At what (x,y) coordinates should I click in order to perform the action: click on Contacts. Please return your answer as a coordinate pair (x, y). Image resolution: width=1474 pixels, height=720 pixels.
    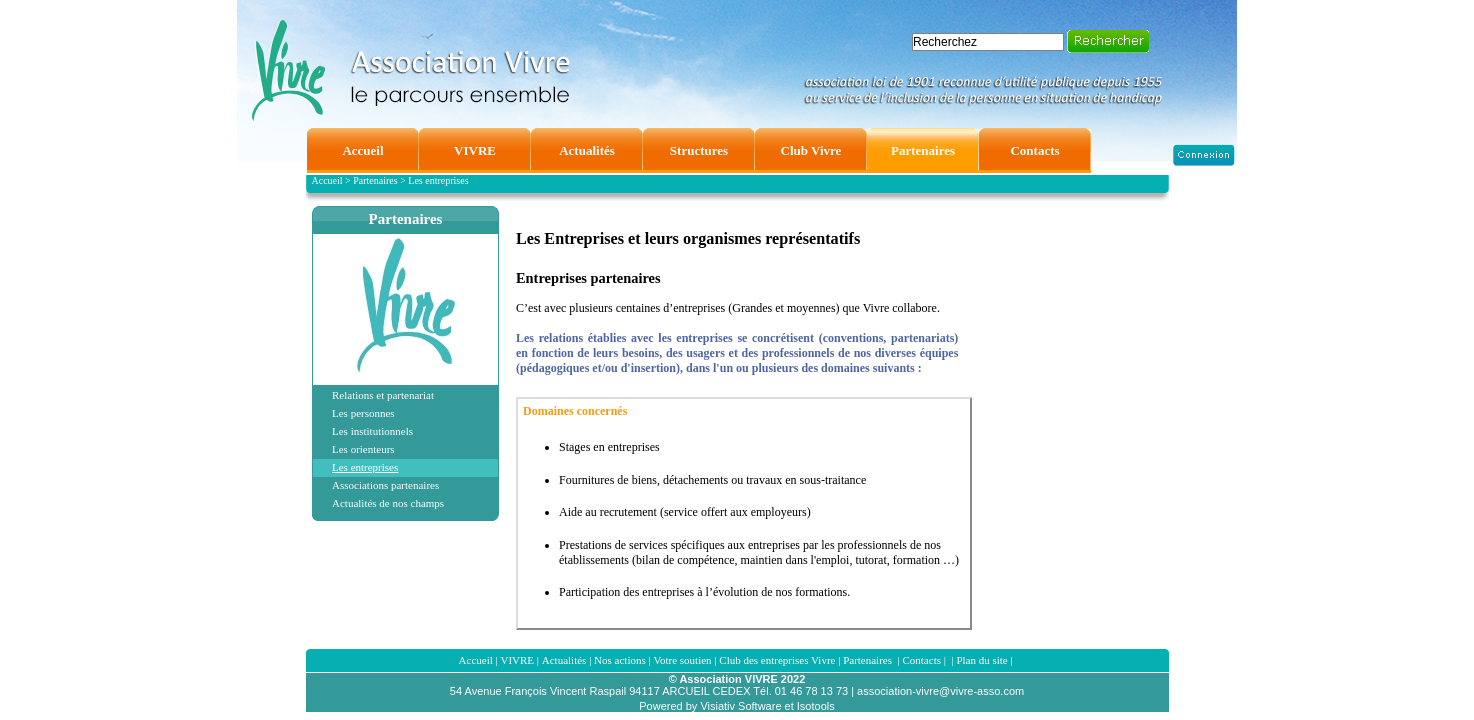
    Looking at the image, I should click on (921, 660).